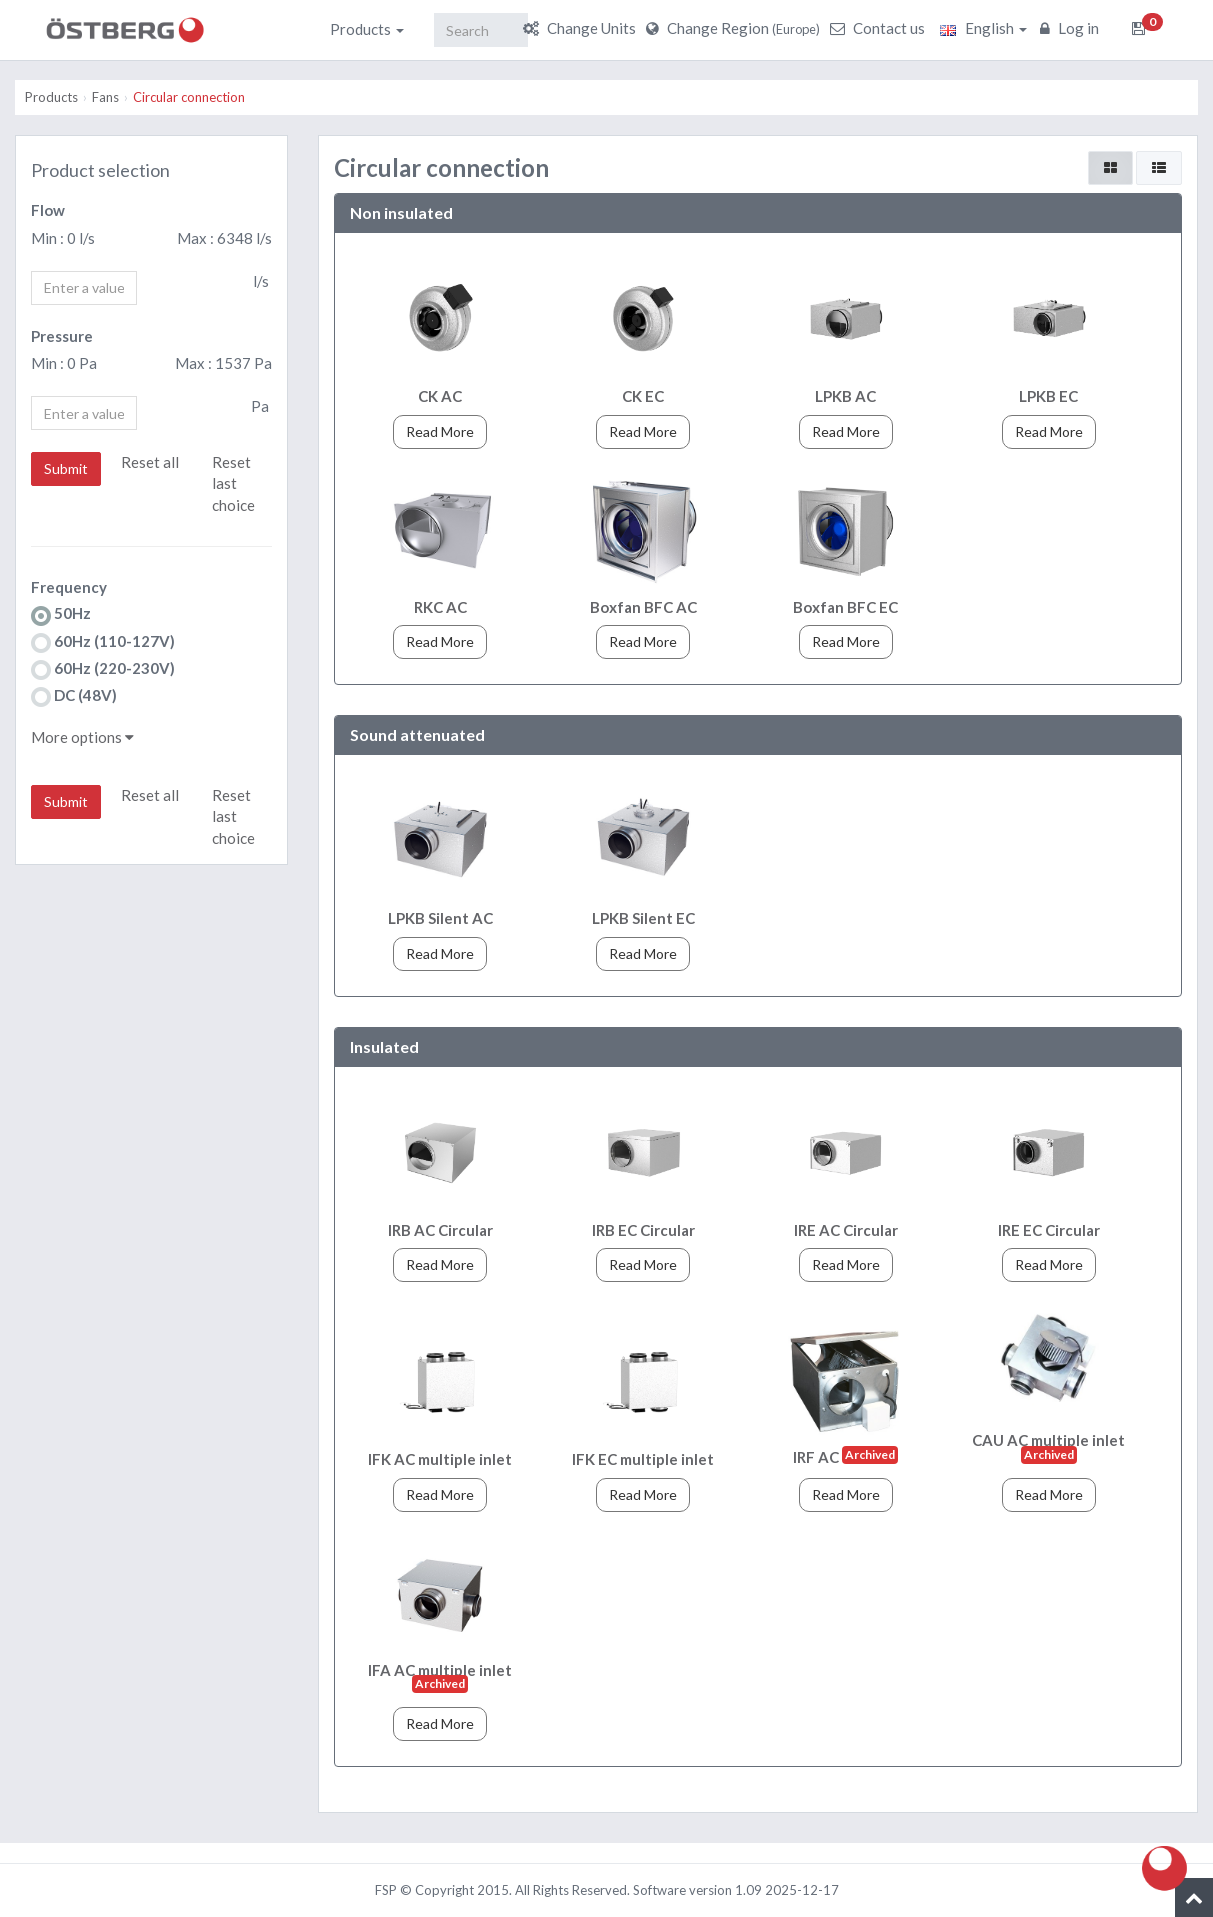 The width and height of the screenshot is (1213, 1917). I want to click on Reset last choice, so click(233, 483).